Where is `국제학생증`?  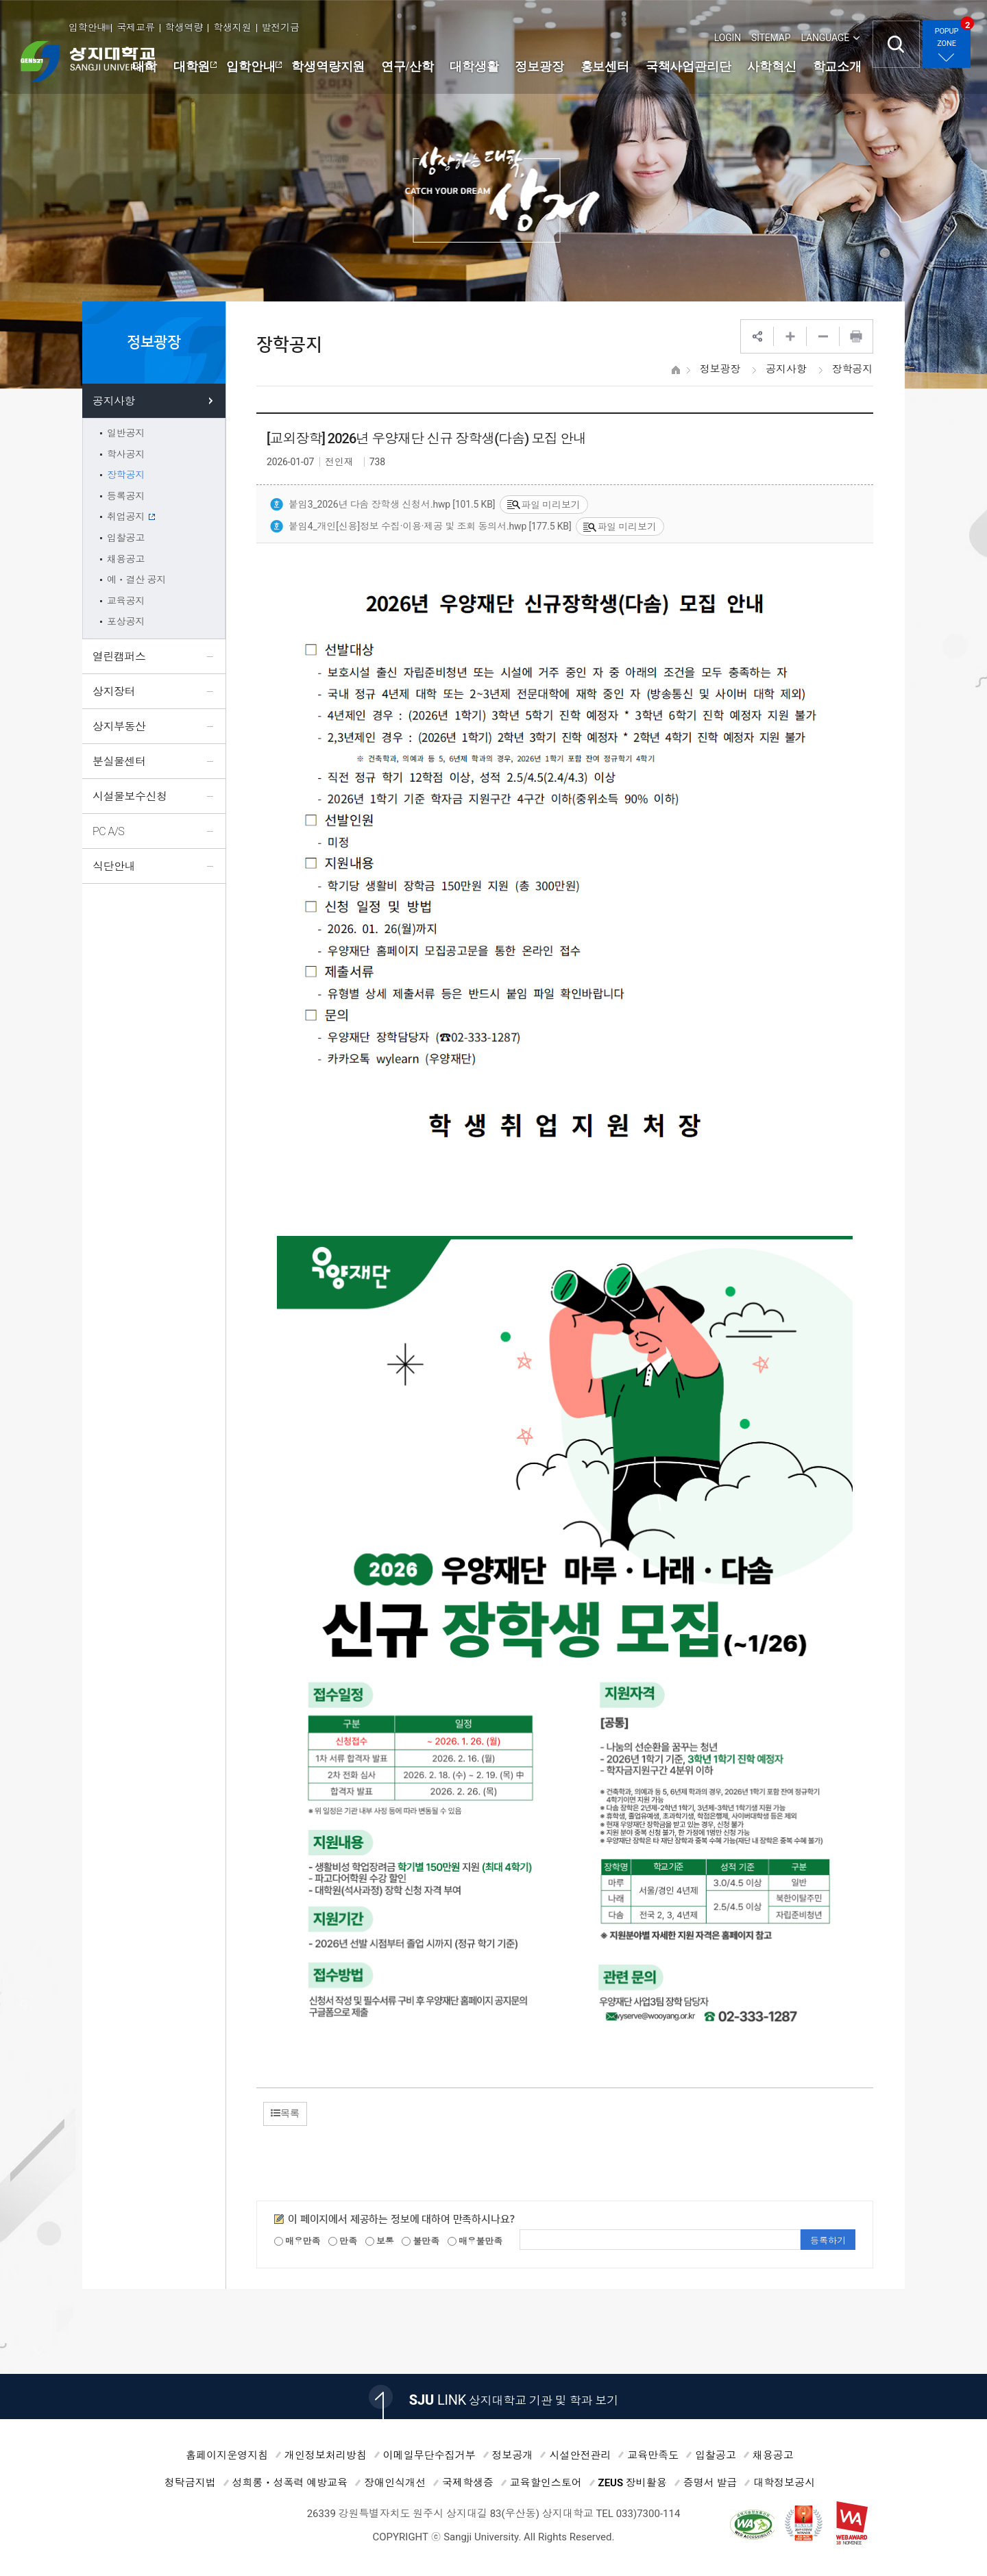
국제학생증 is located at coordinates (468, 2483).